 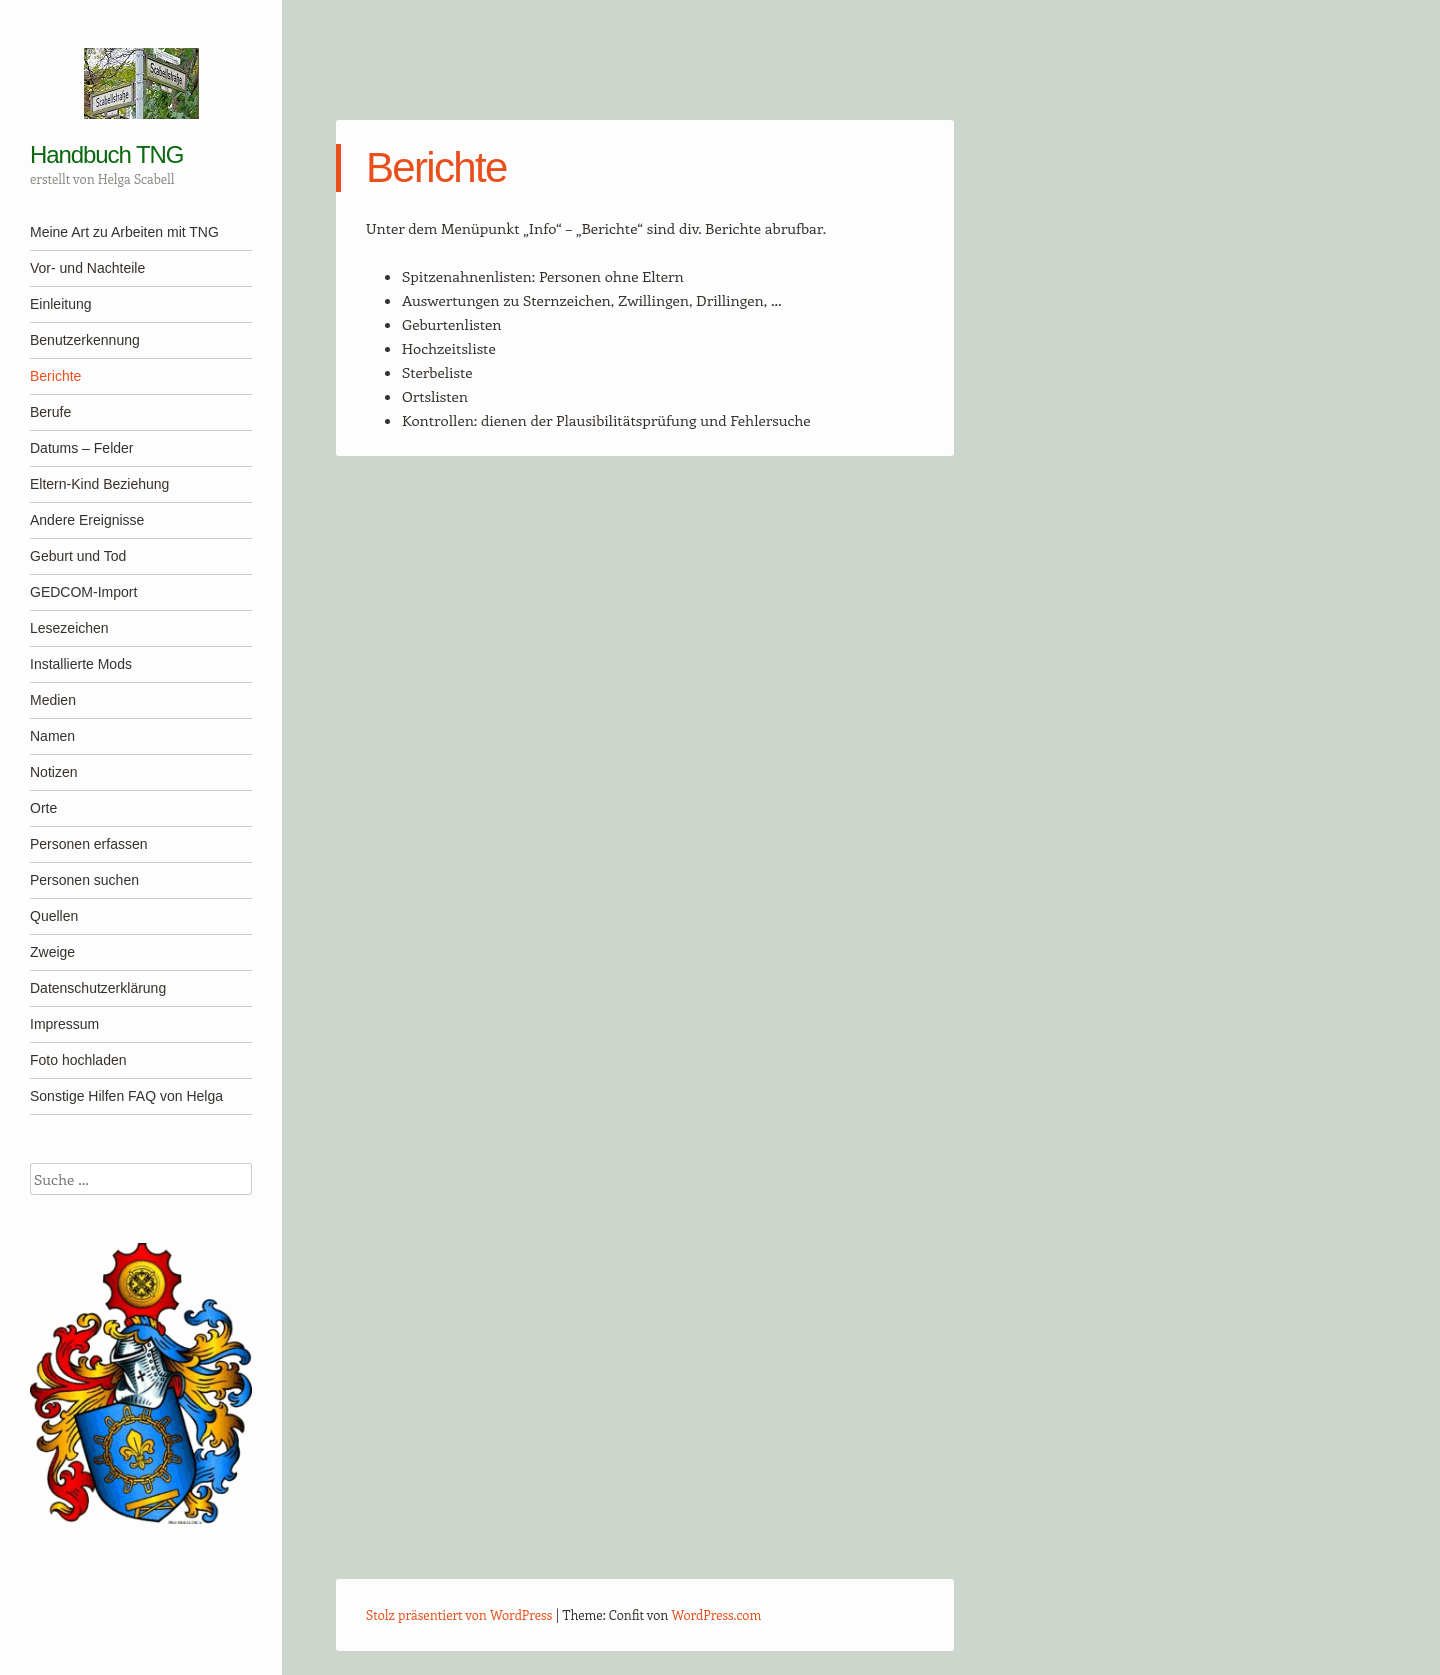 What do you see at coordinates (81, 664) in the screenshot?
I see `Installierte Mods` at bounding box center [81, 664].